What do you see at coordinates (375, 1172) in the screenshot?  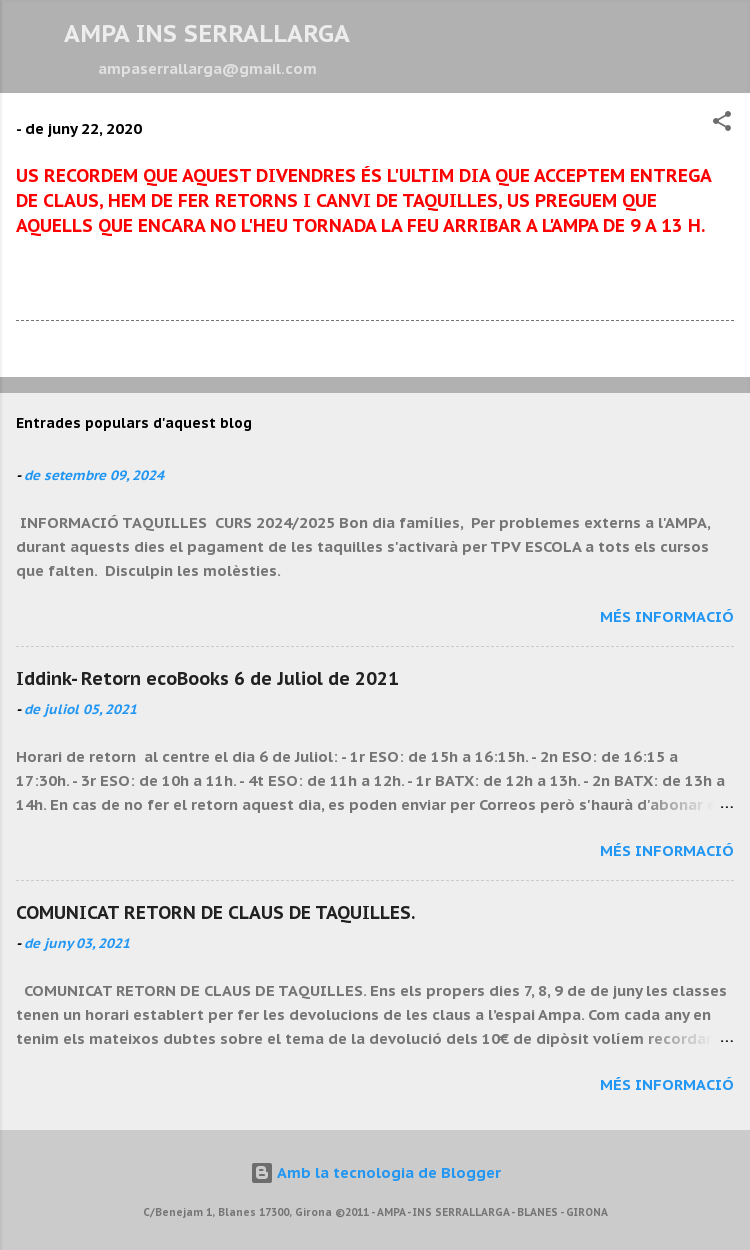 I see `Amb la tecnologia de Blogger` at bounding box center [375, 1172].